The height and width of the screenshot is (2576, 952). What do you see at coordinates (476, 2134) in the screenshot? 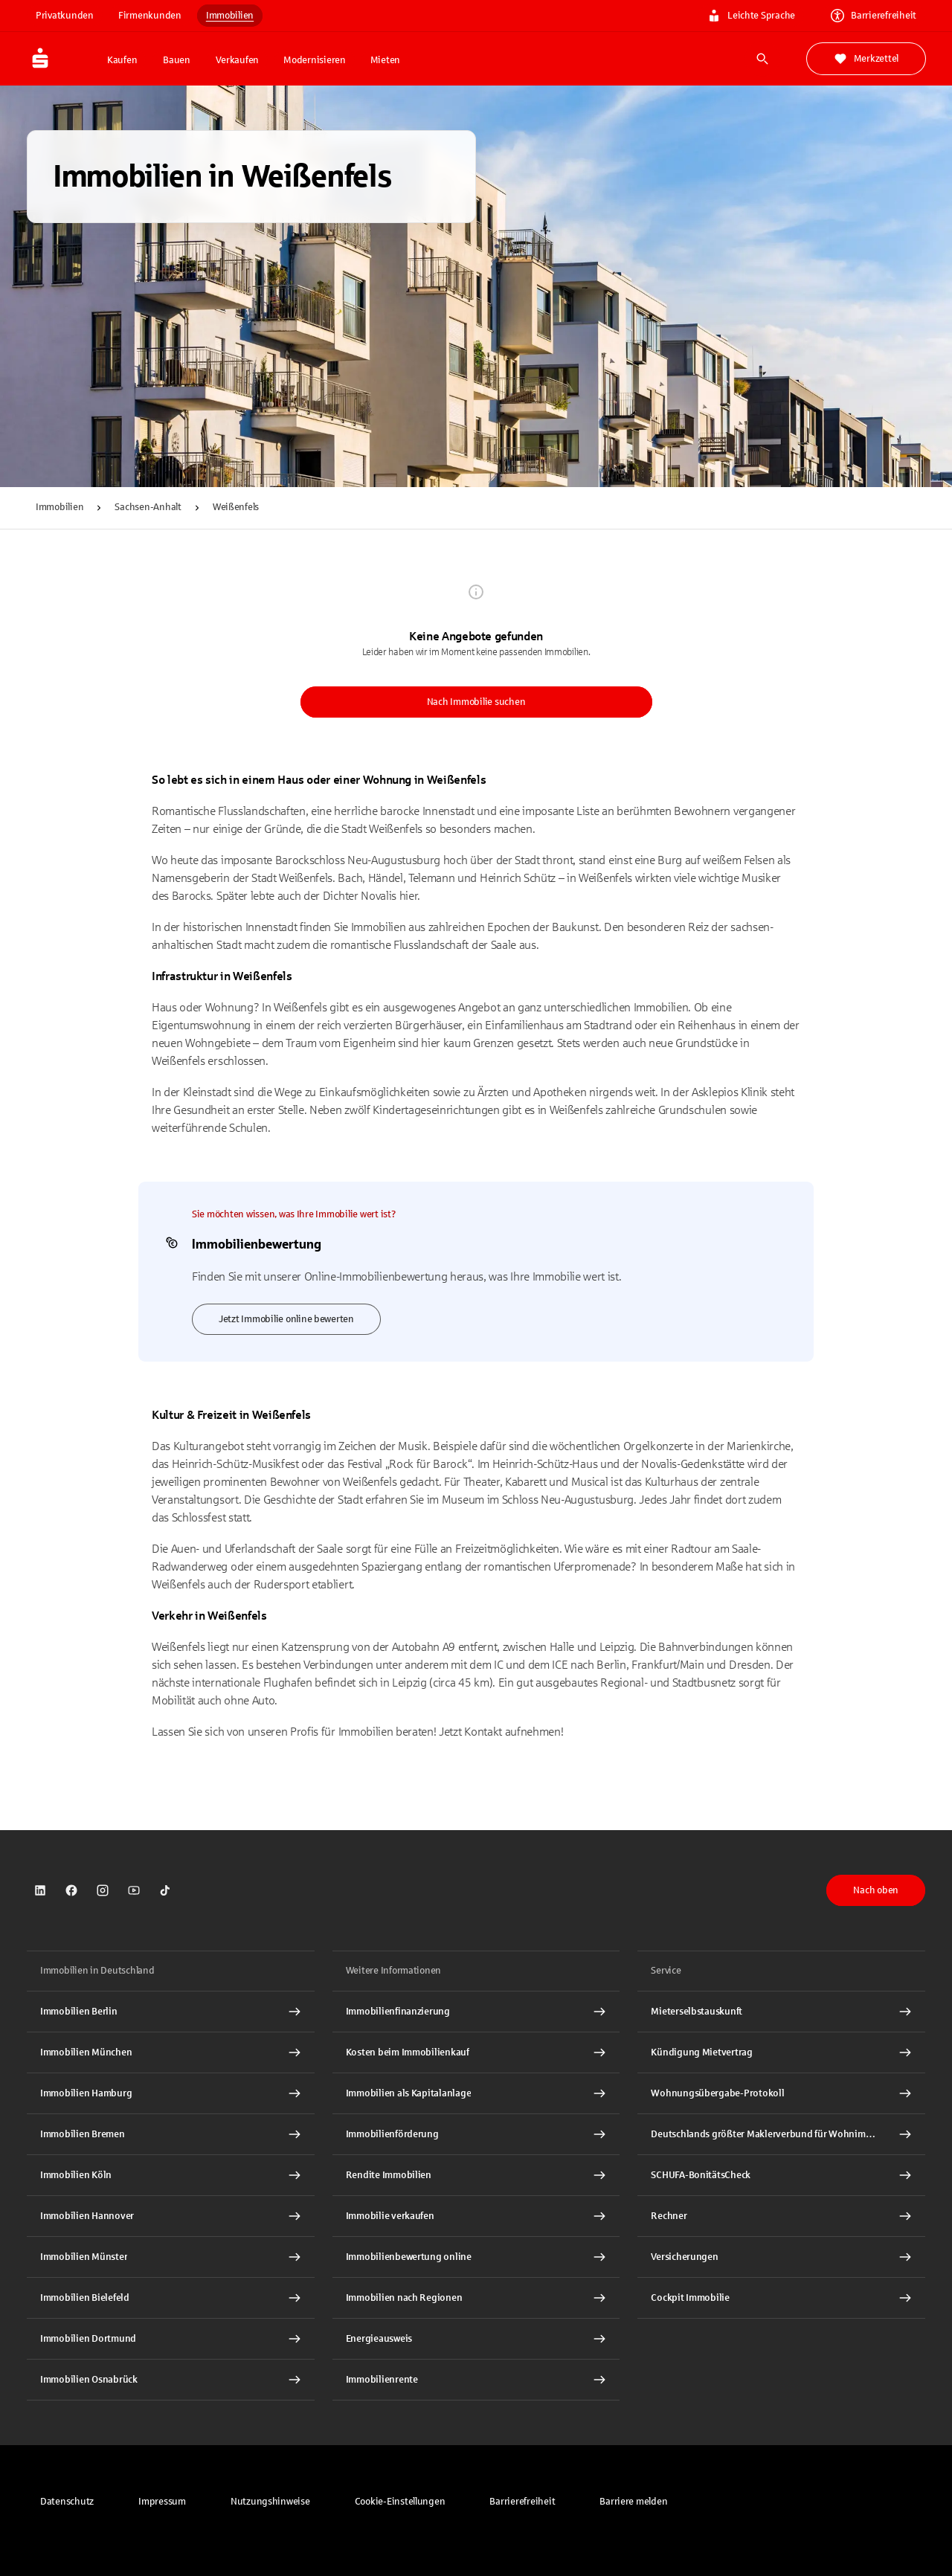
I see `[Immobilienförderung Interner Link]` at bounding box center [476, 2134].